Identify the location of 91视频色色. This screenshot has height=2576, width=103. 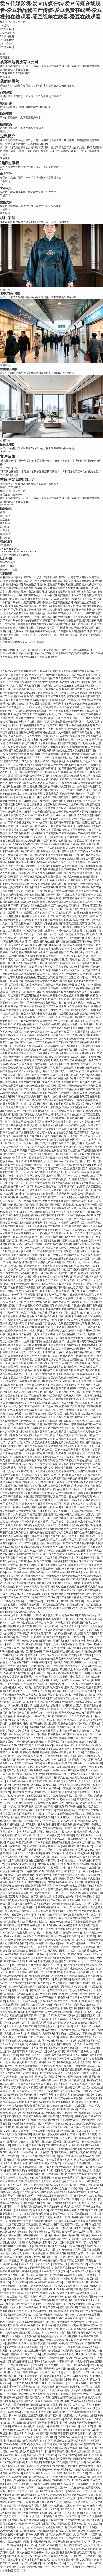
(92, 1637).